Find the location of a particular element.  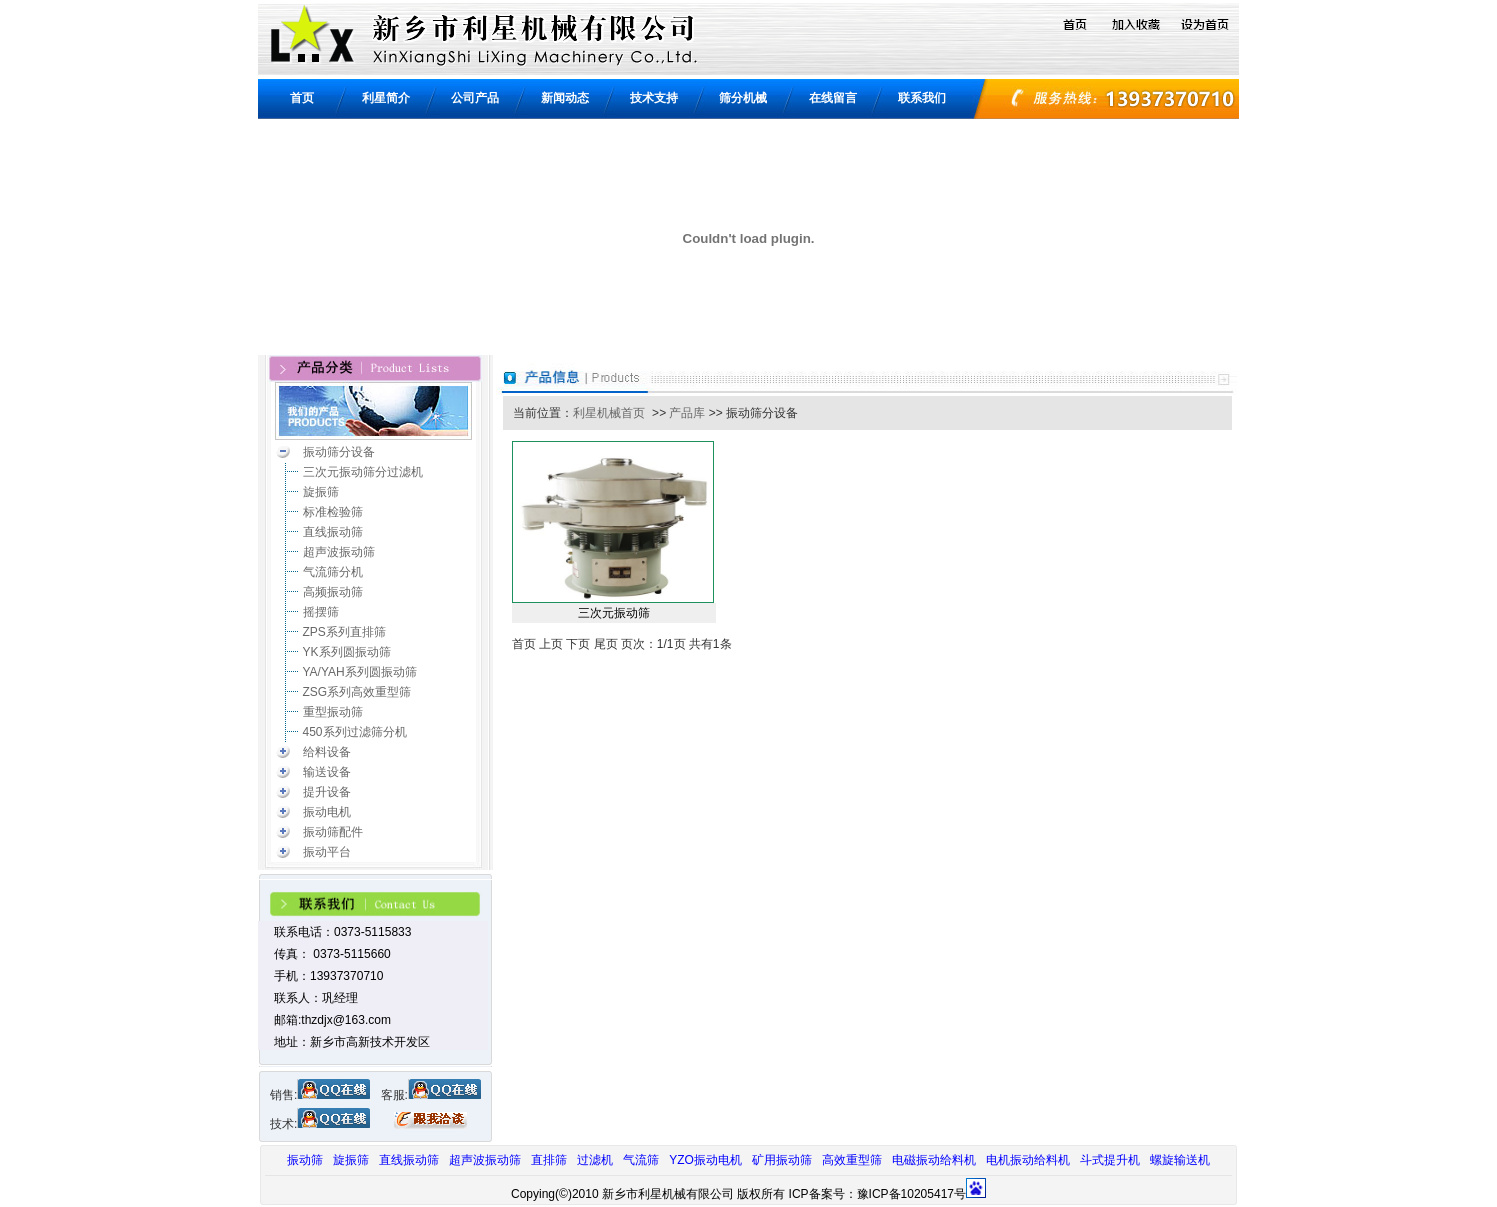

ZSG系列高效重型筛 is located at coordinates (357, 692).